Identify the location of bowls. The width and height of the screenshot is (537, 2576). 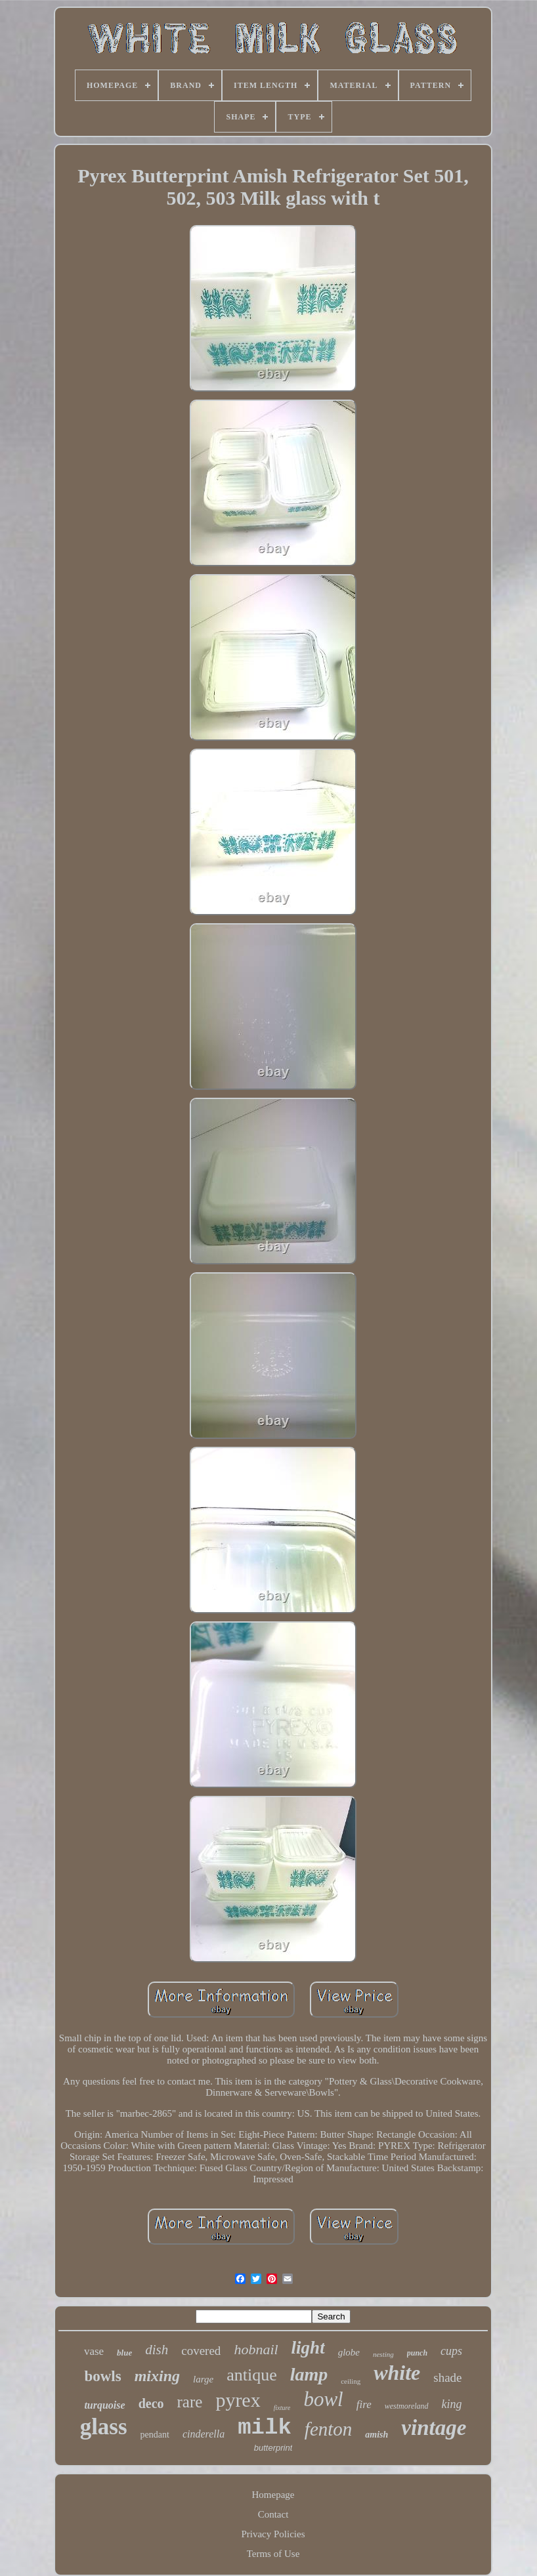
(102, 2376).